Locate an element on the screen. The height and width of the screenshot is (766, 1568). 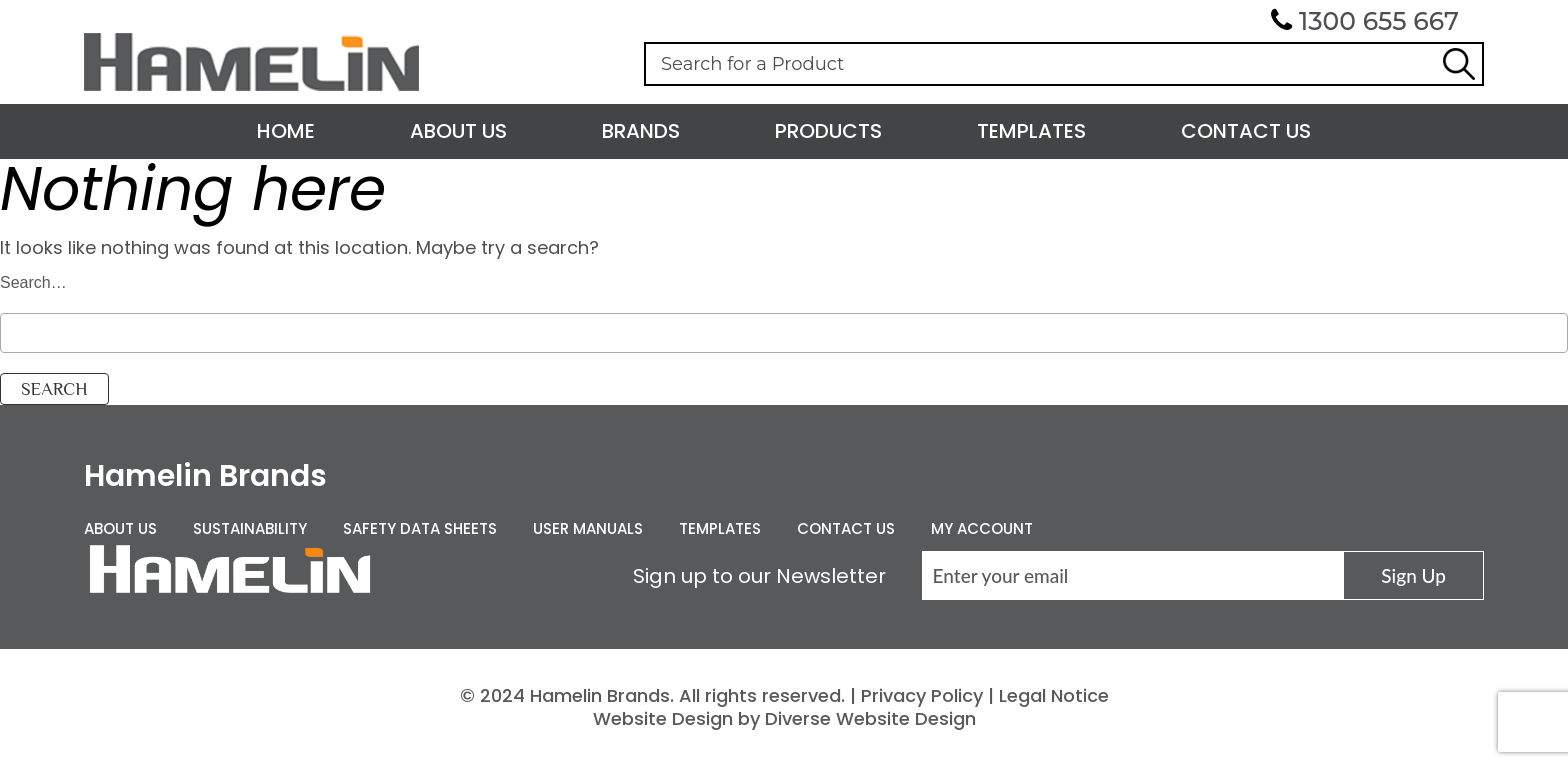
Templates is located at coordinates (1031, 131).